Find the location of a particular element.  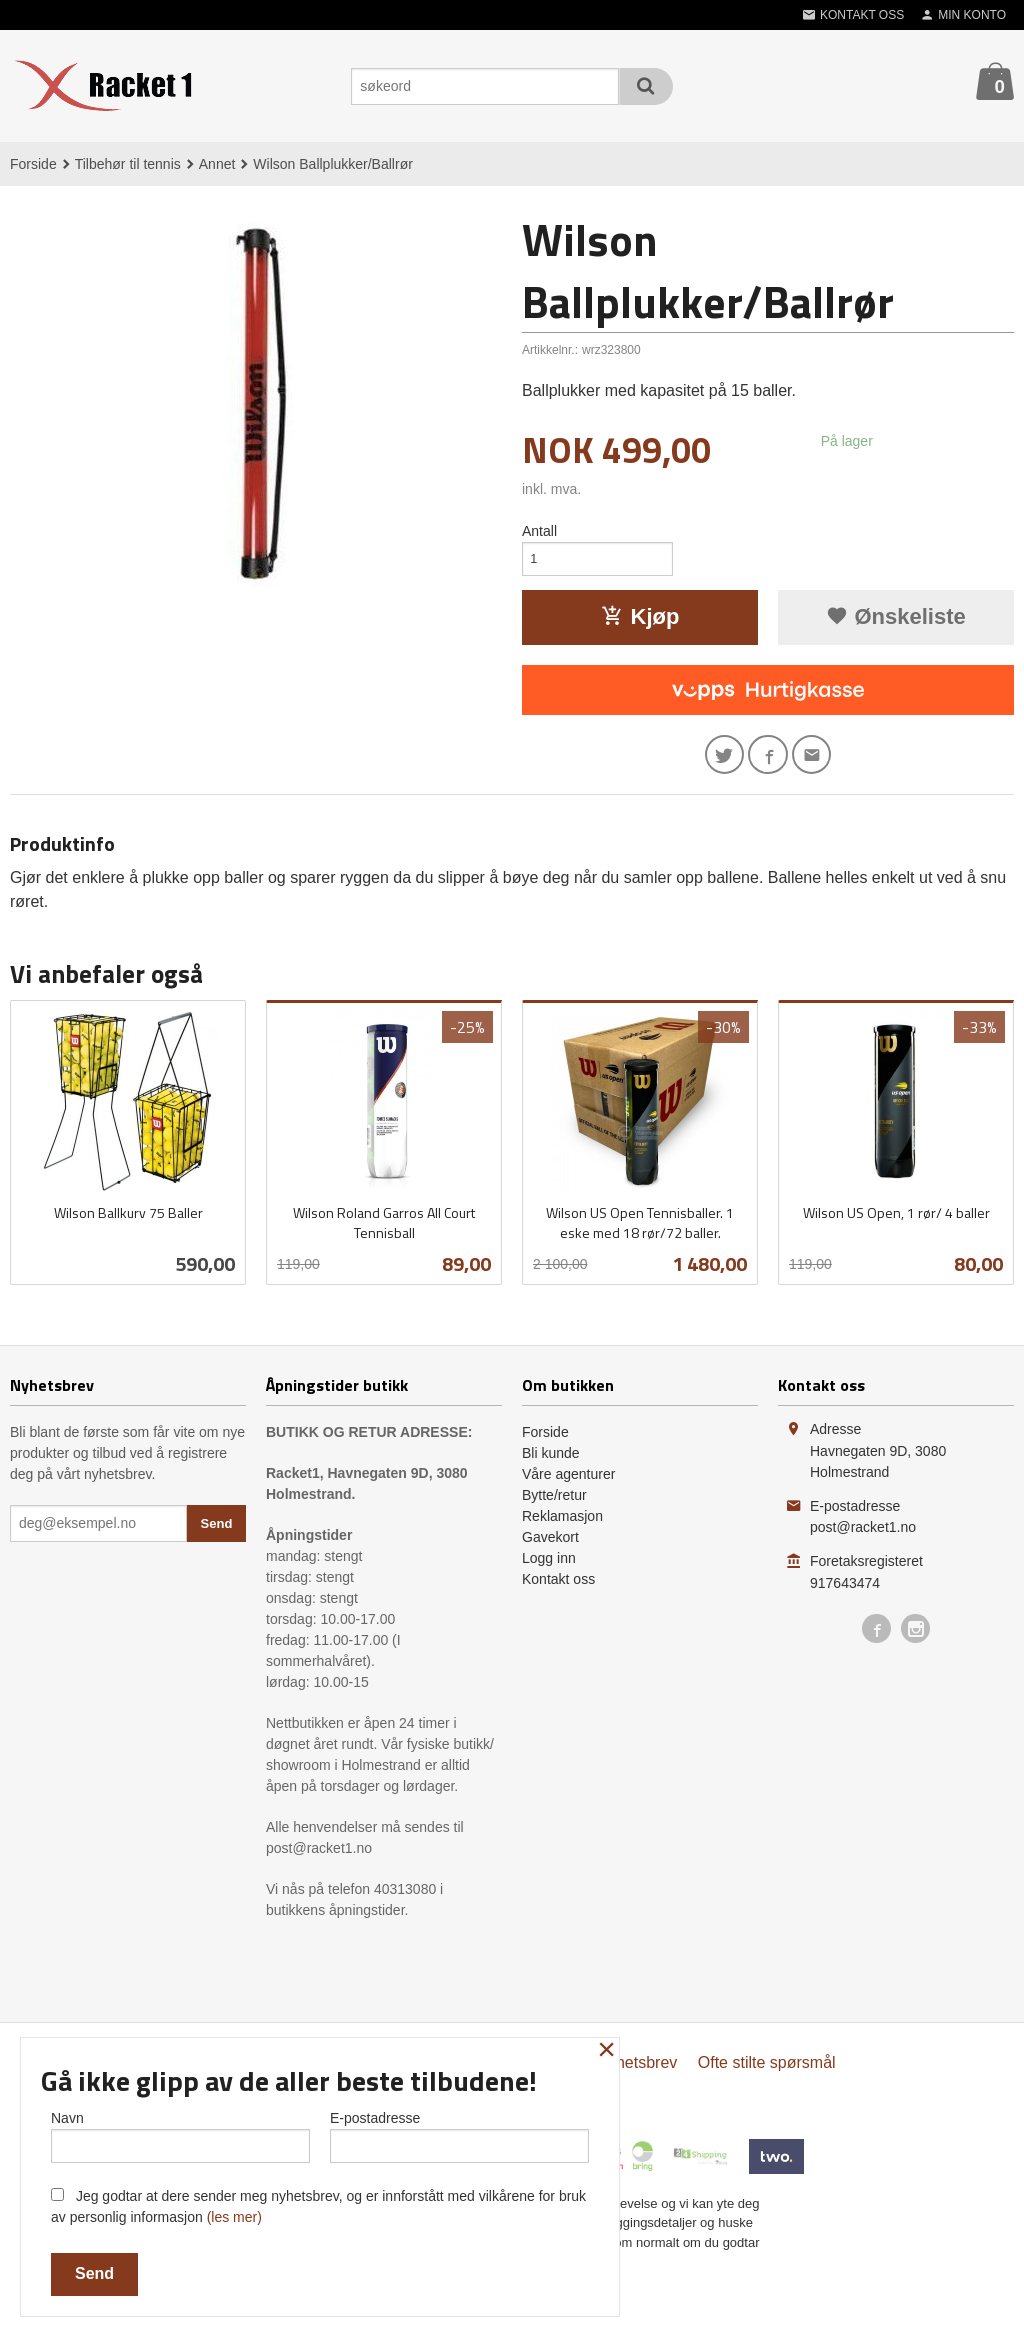

Bytte/retur is located at coordinates (554, 1505).